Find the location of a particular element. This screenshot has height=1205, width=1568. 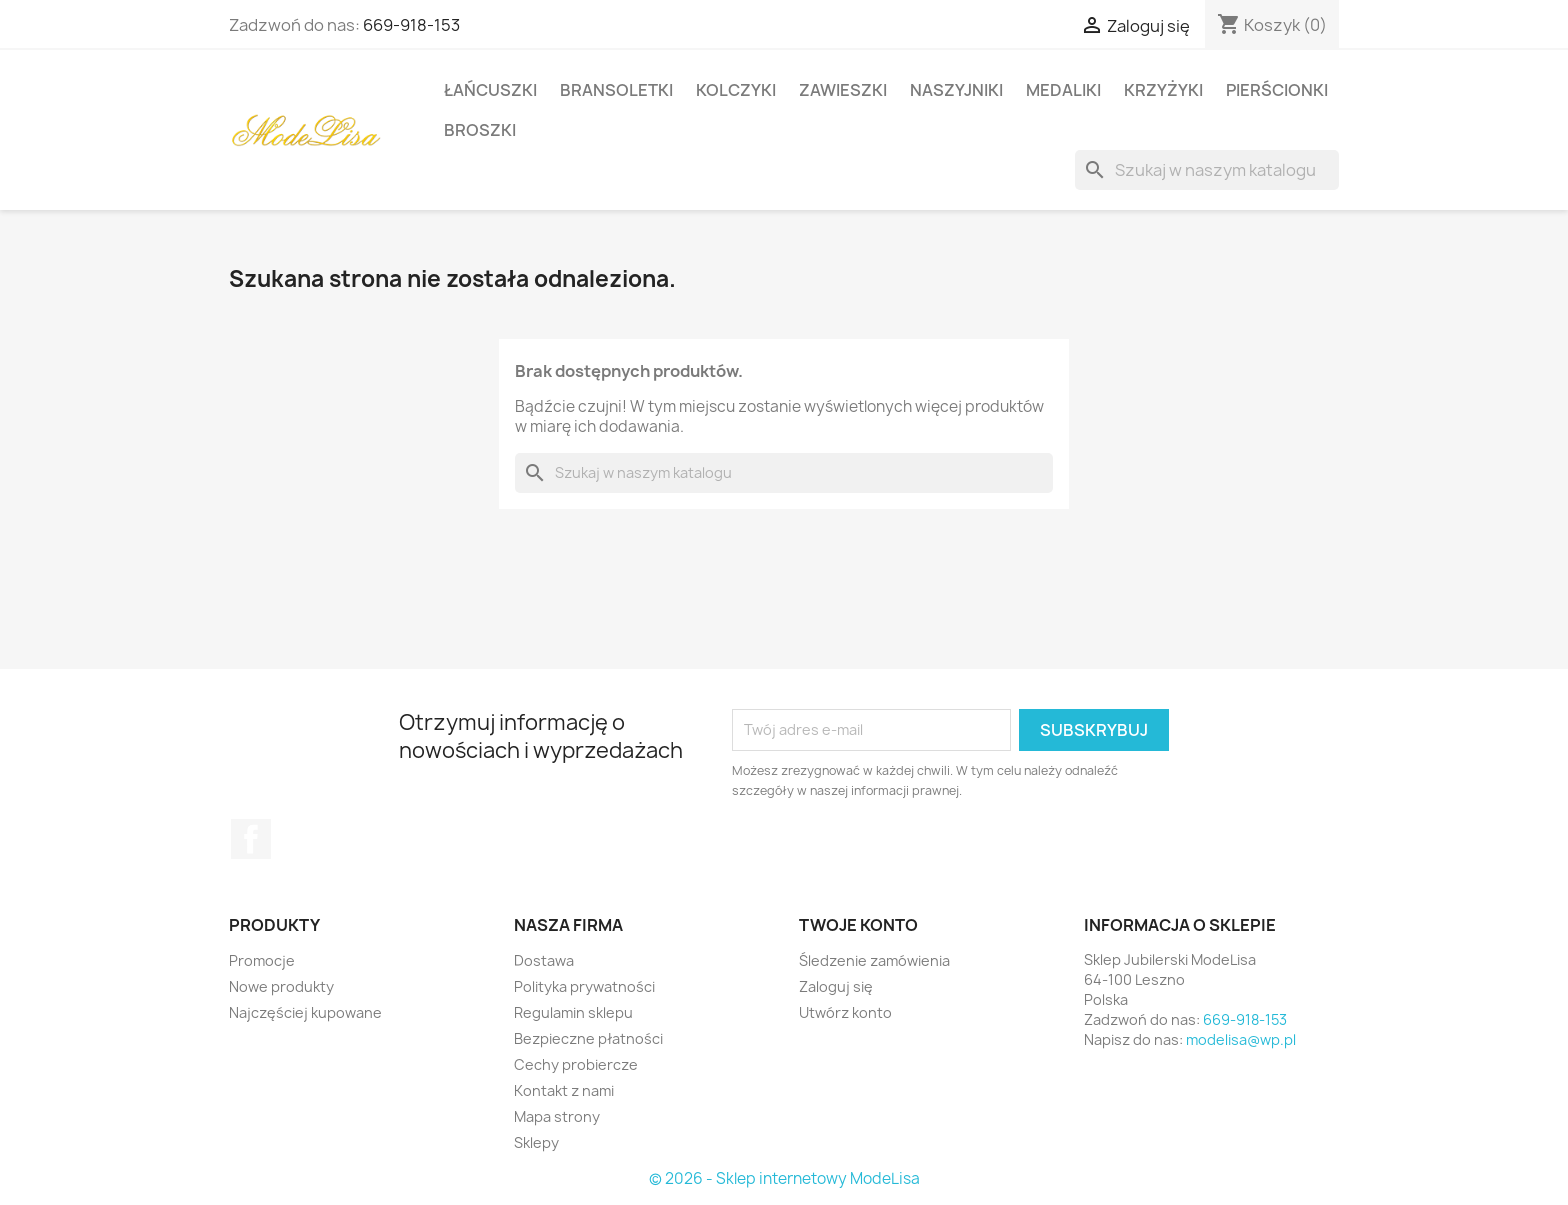

Bransoletki is located at coordinates (616, 90).